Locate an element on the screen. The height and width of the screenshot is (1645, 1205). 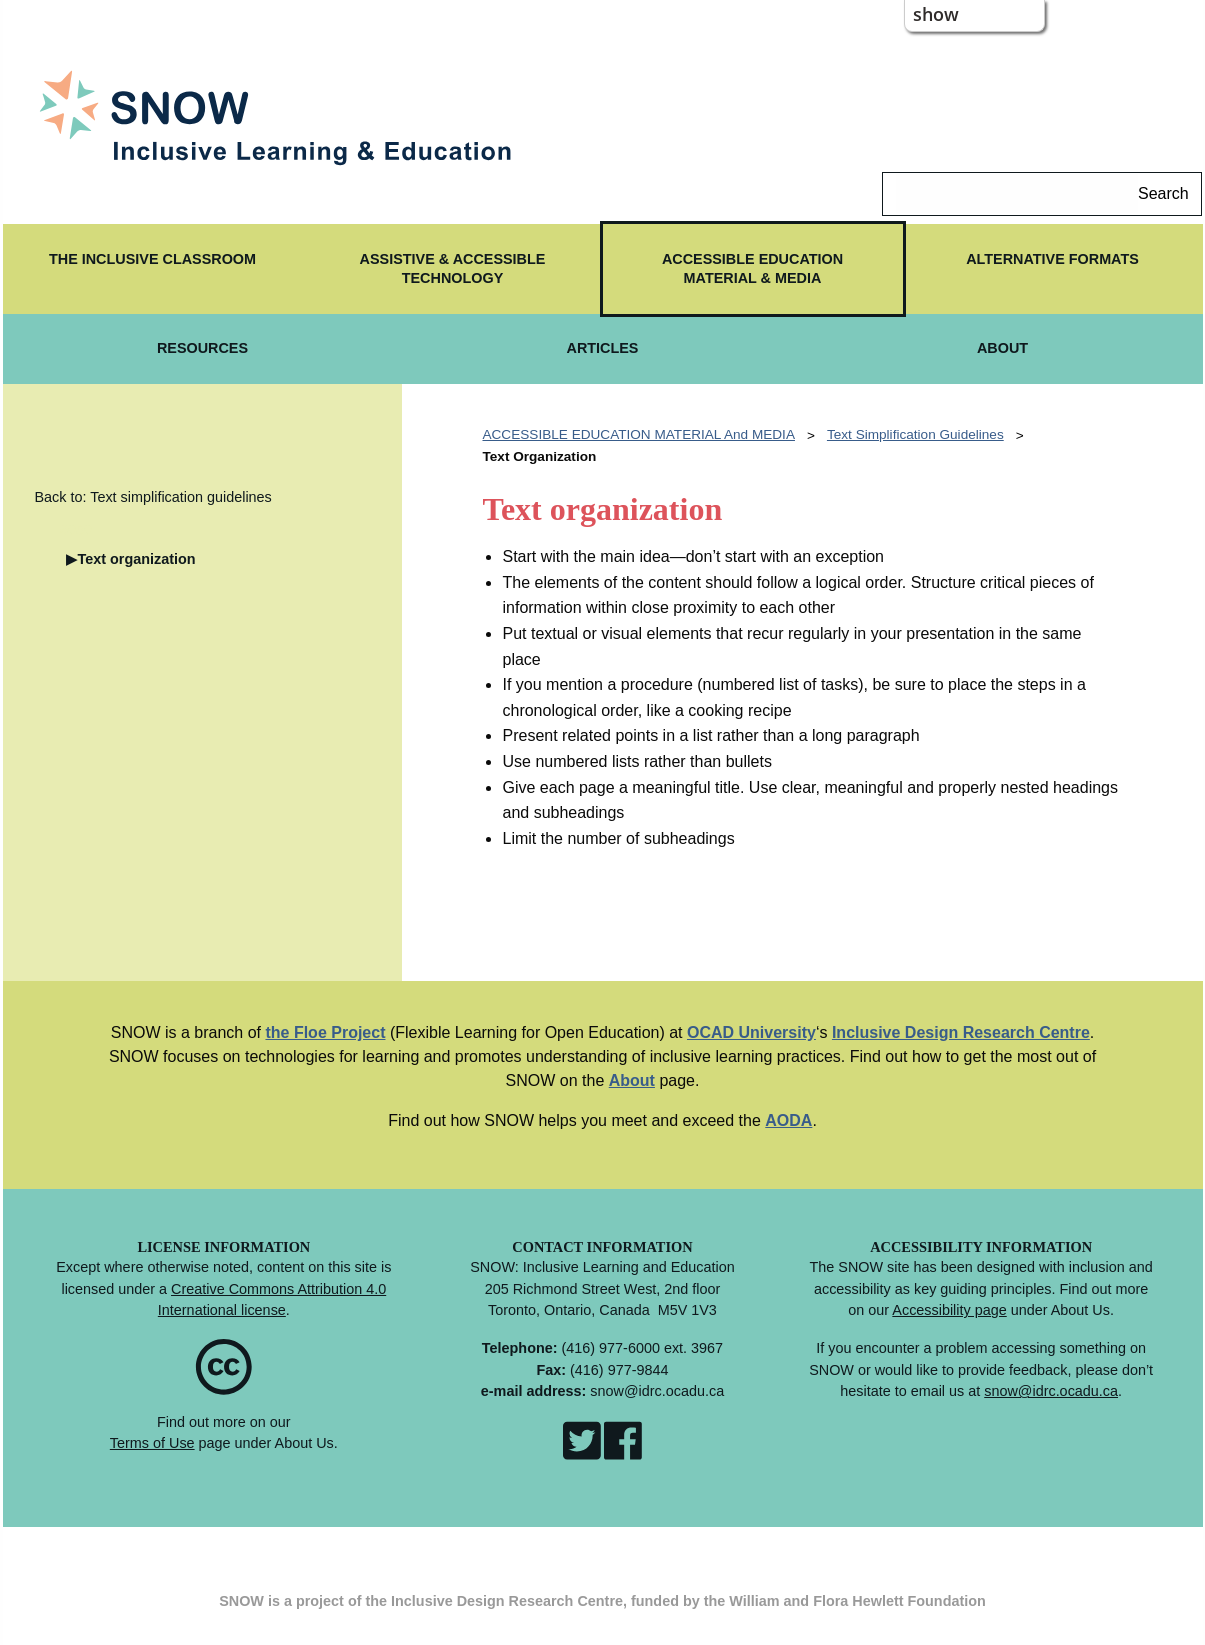
ACCESSIBLE EDUCATION MATERIAL and MEDIA is located at coordinates (638, 434).